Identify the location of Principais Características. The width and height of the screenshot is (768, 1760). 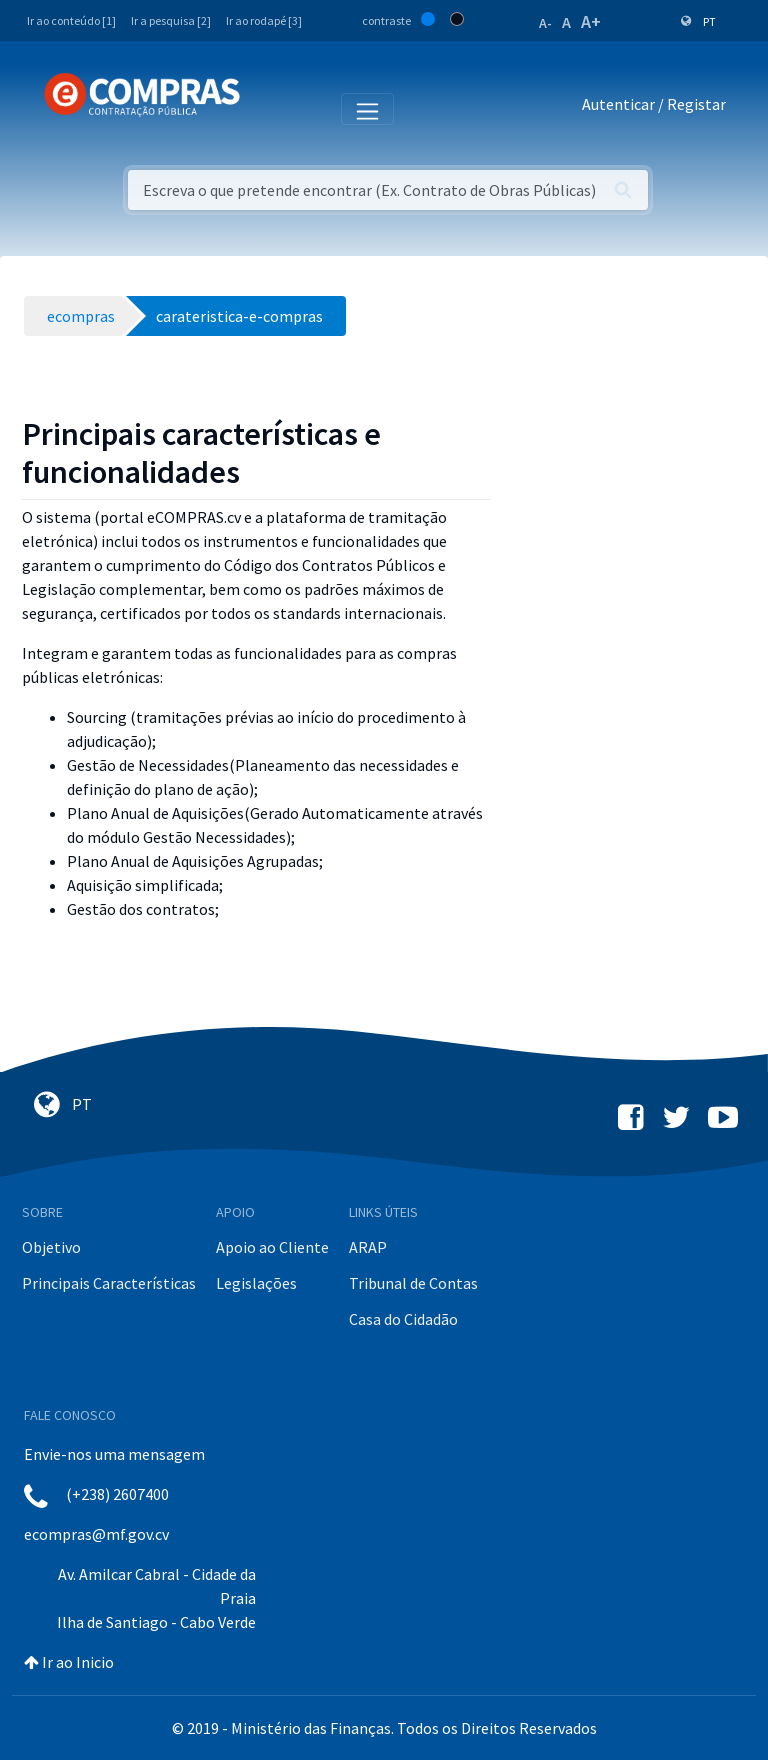
(109, 1283).